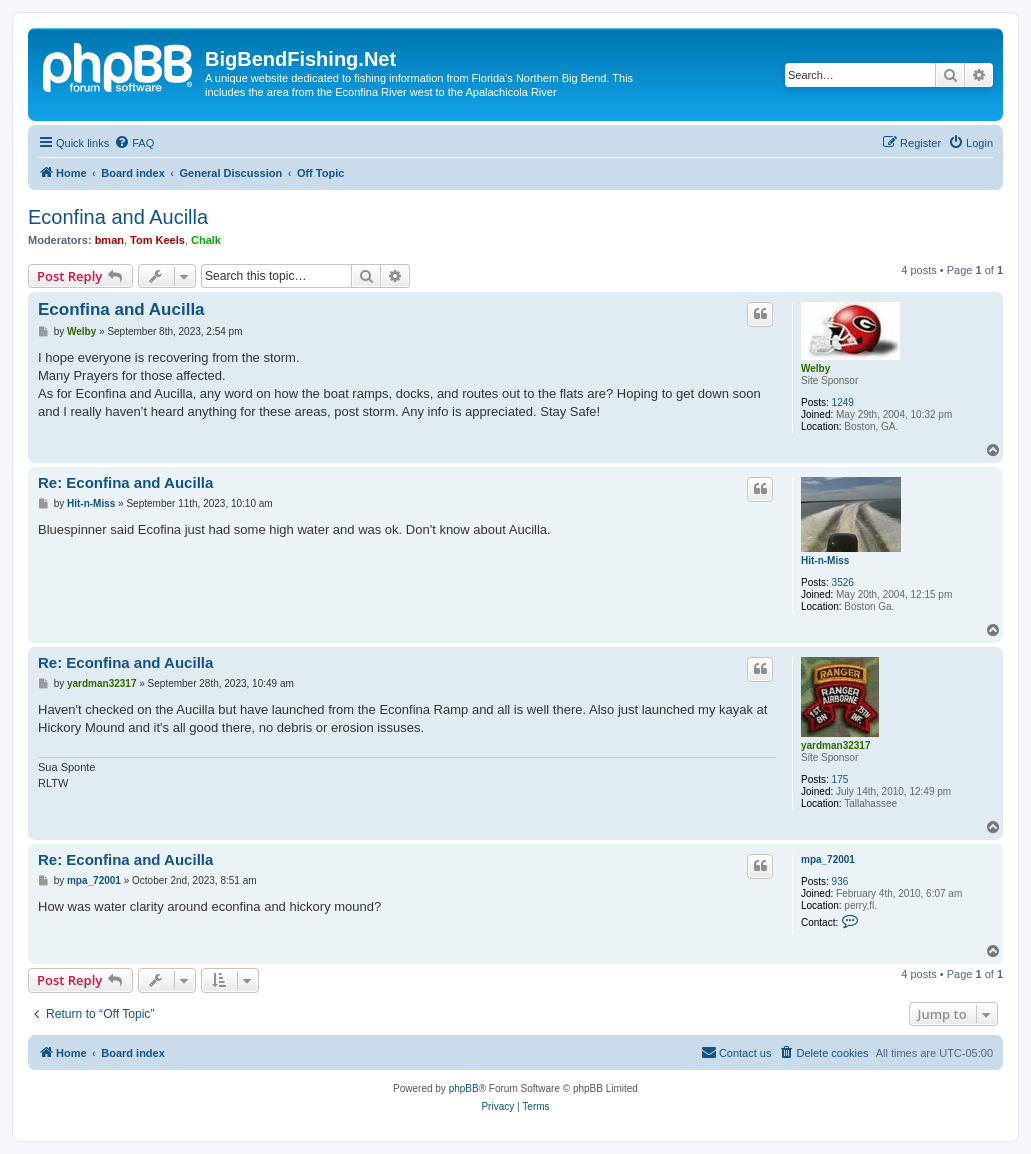 The height and width of the screenshot is (1154, 1031). What do you see at coordinates (125, 482) in the screenshot?
I see `Re: Econfina and Aucilla` at bounding box center [125, 482].